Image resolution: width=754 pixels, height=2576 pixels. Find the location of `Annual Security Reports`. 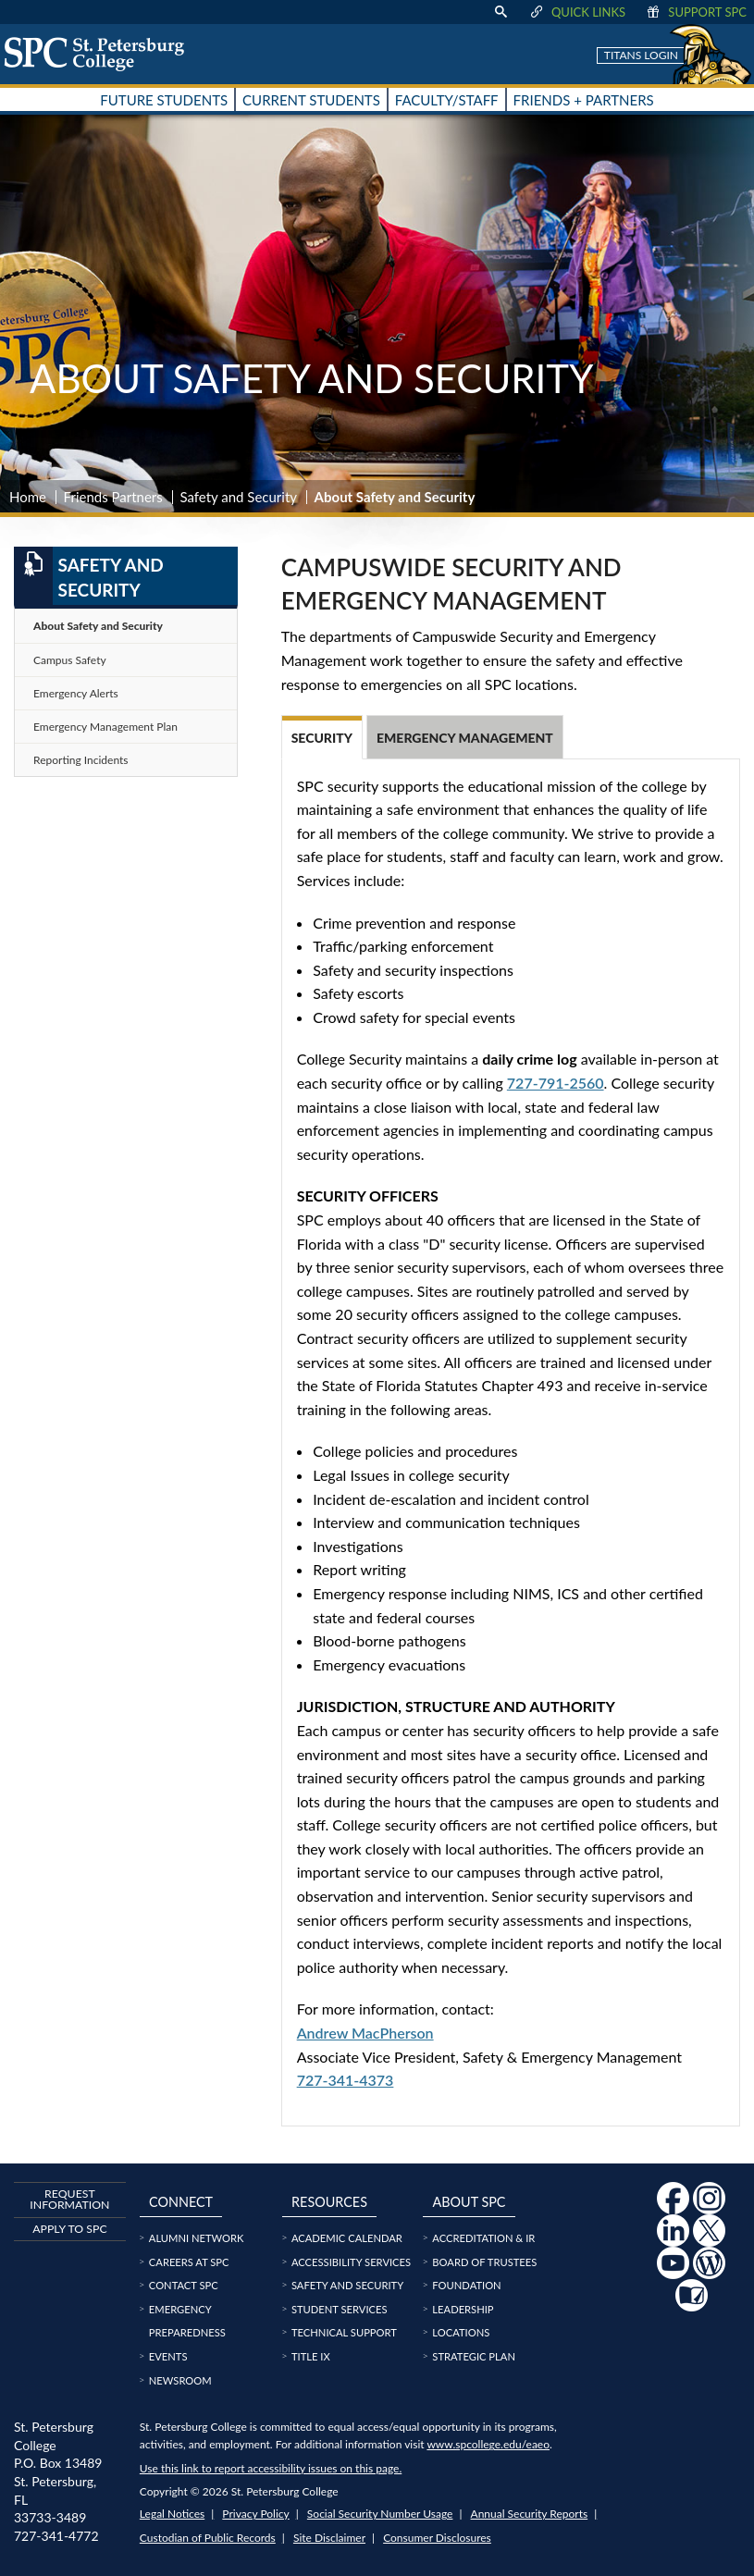

Annual Security Reports is located at coordinates (529, 2514).